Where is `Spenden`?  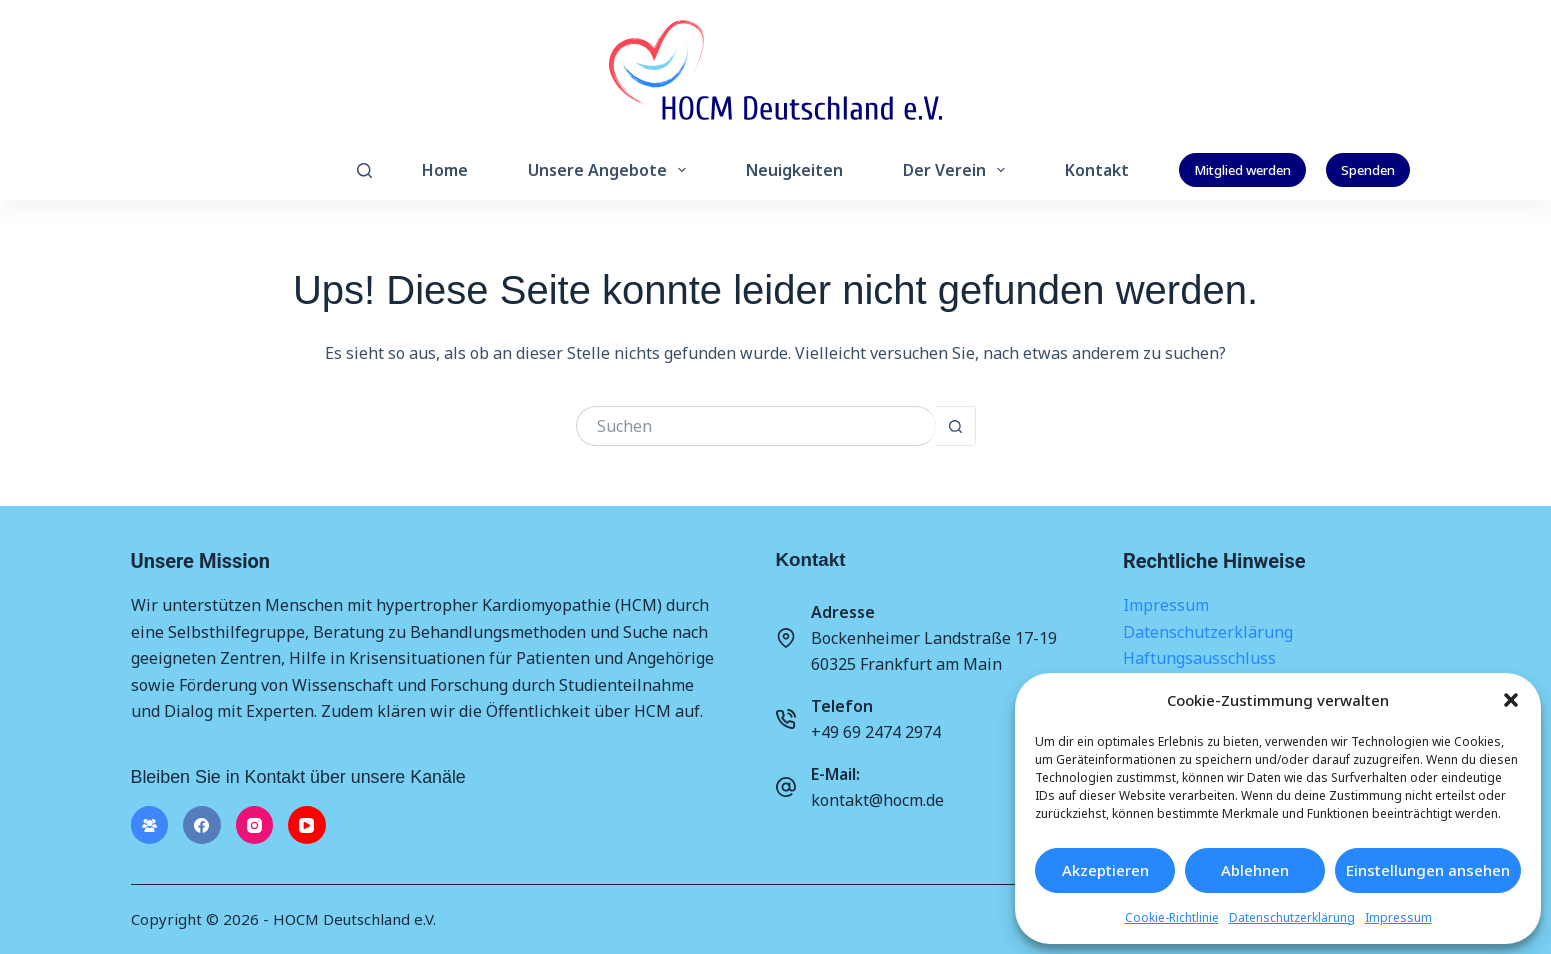 Spenden is located at coordinates (1368, 170).